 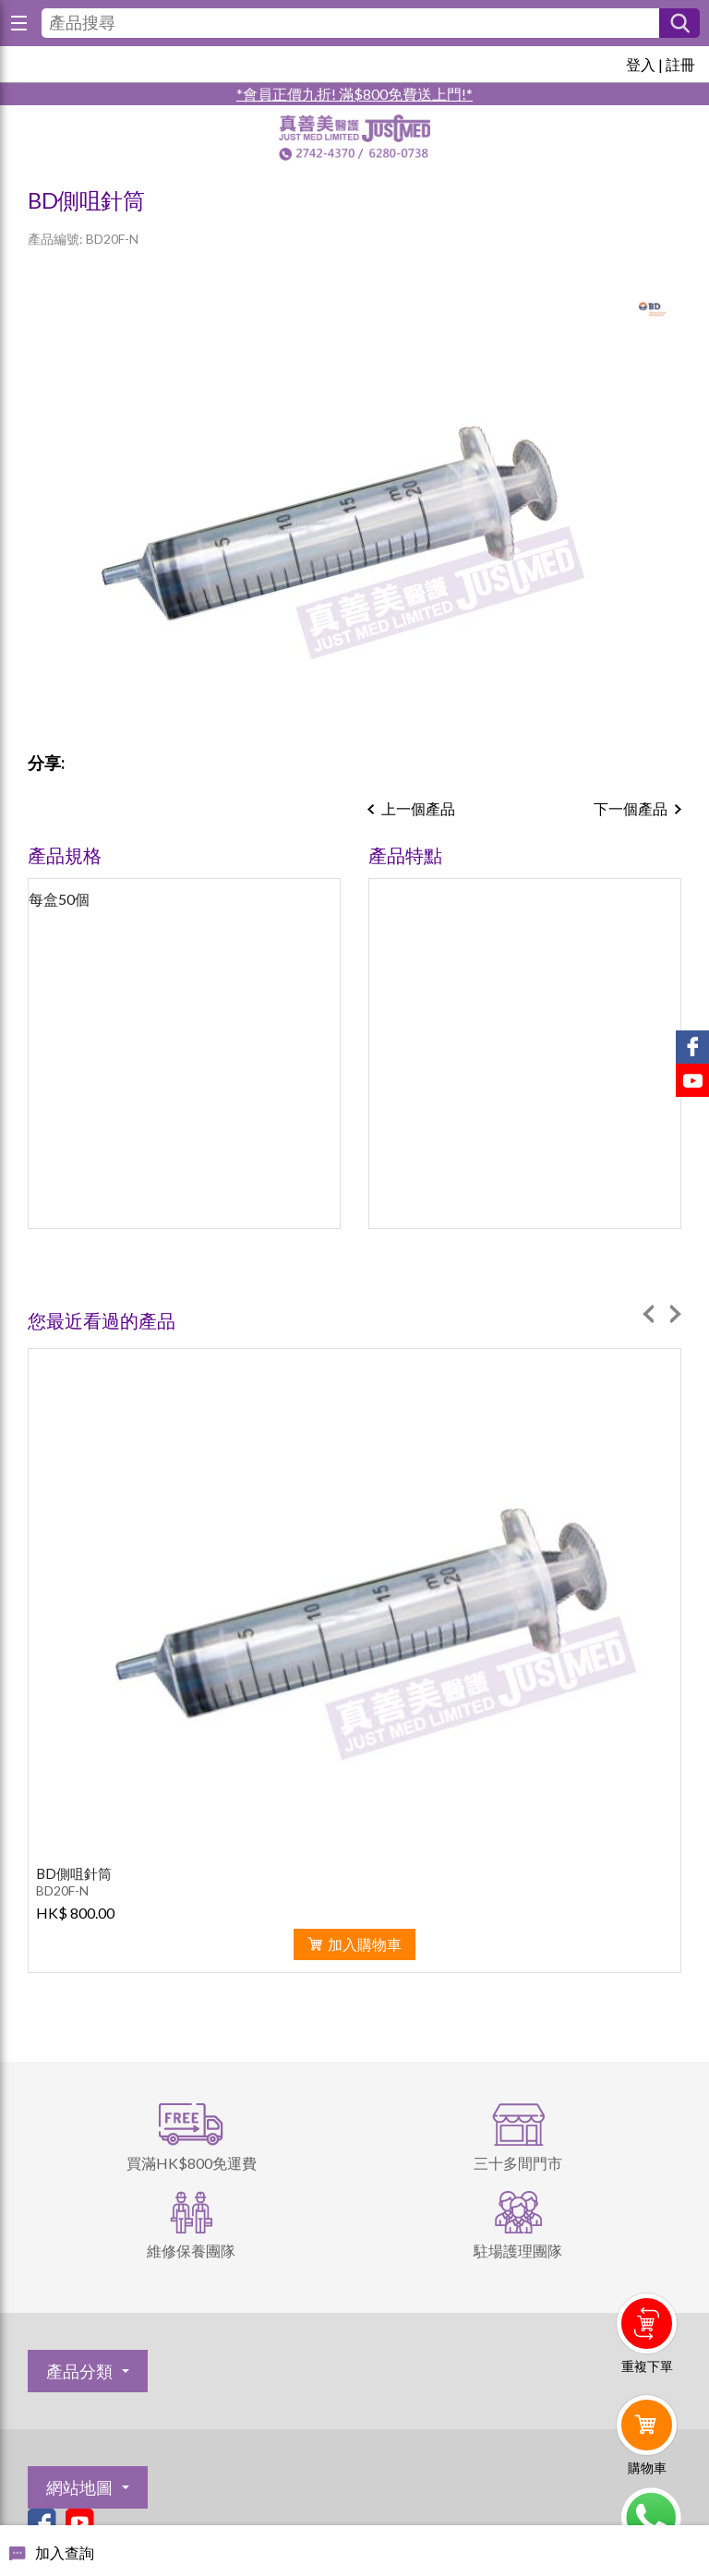 I want to click on *會員正價九折! 滿$800免費送上門!*, so click(x=354, y=93).